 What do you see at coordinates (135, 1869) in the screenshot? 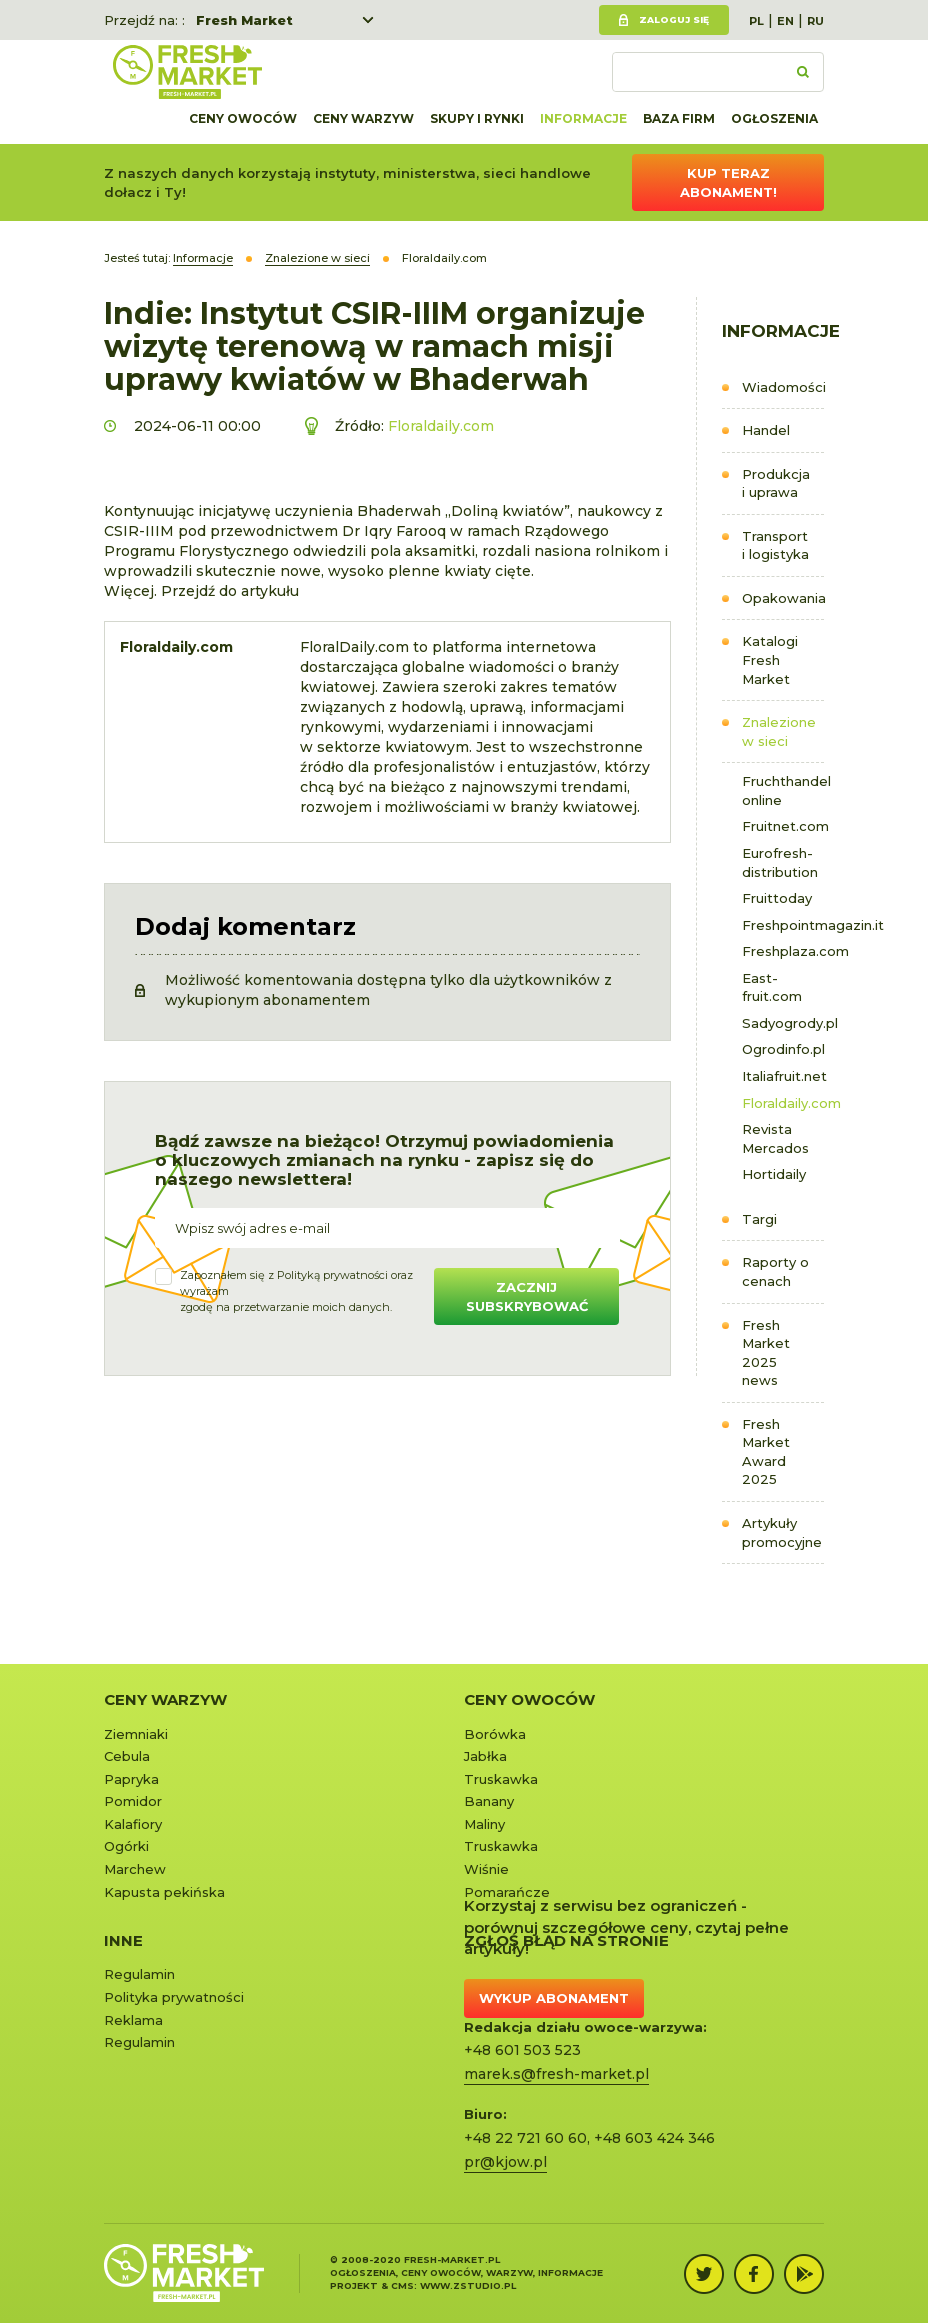
I see `Marchew` at bounding box center [135, 1869].